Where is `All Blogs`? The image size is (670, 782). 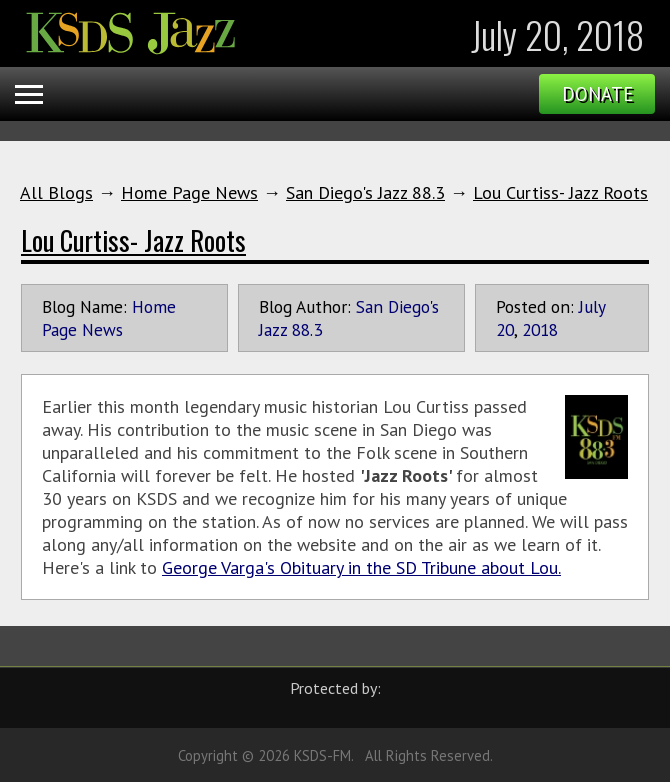 All Blogs is located at coordinates (56, 192).